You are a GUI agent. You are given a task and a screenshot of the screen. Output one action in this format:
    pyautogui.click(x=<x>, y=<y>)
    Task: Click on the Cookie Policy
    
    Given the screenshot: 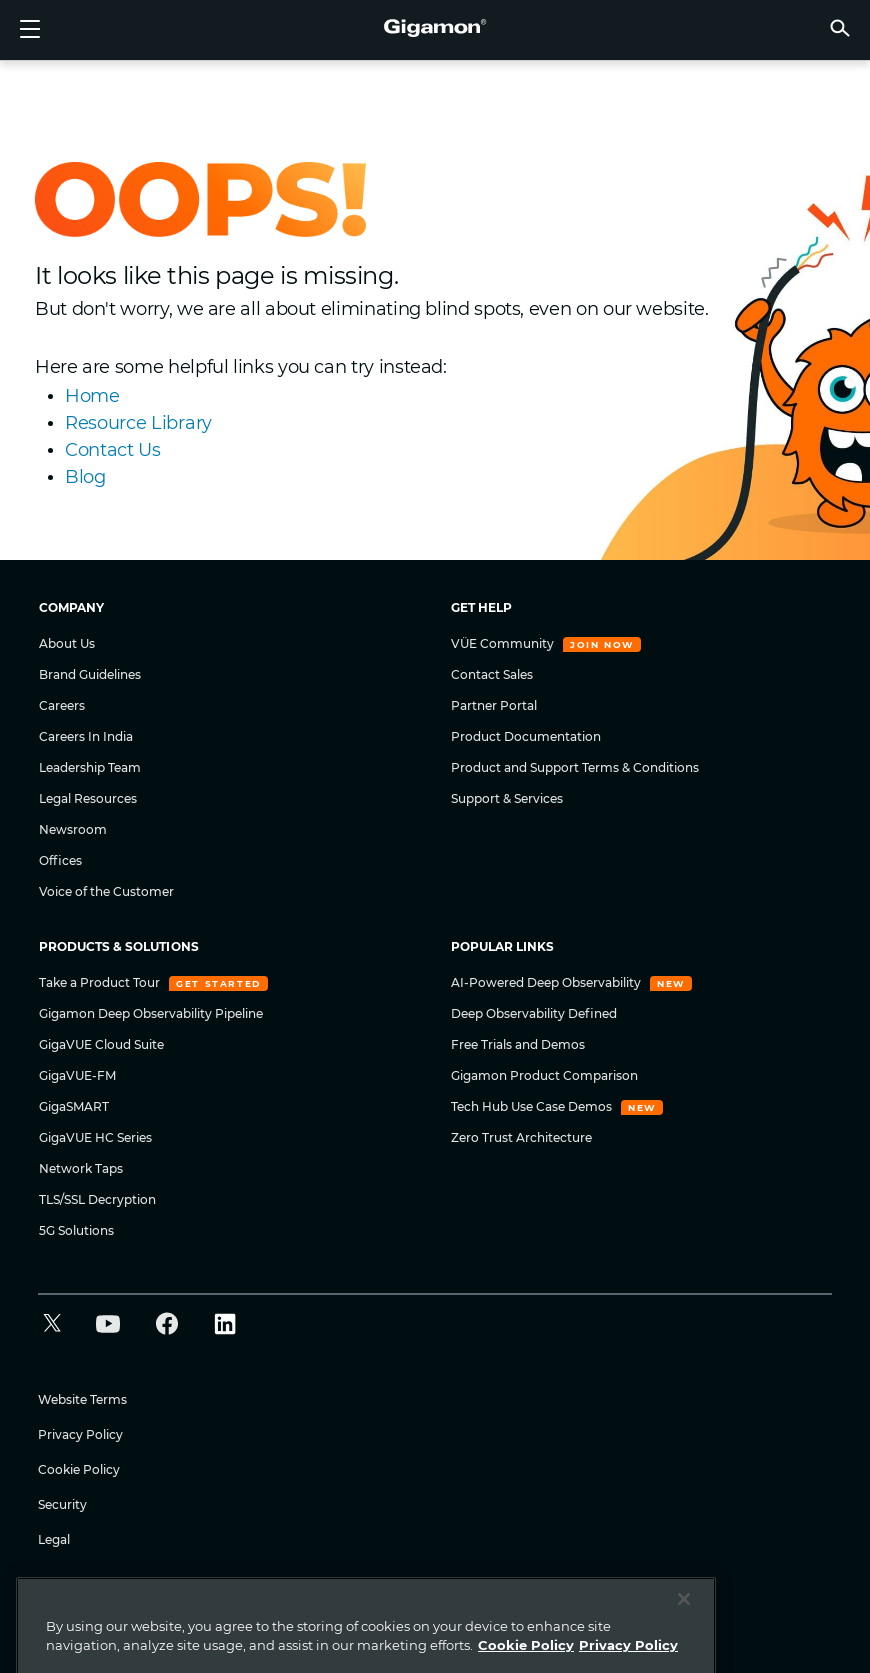 What is the action you would take?
    pyautogui.click(x=79, y=1469)
    